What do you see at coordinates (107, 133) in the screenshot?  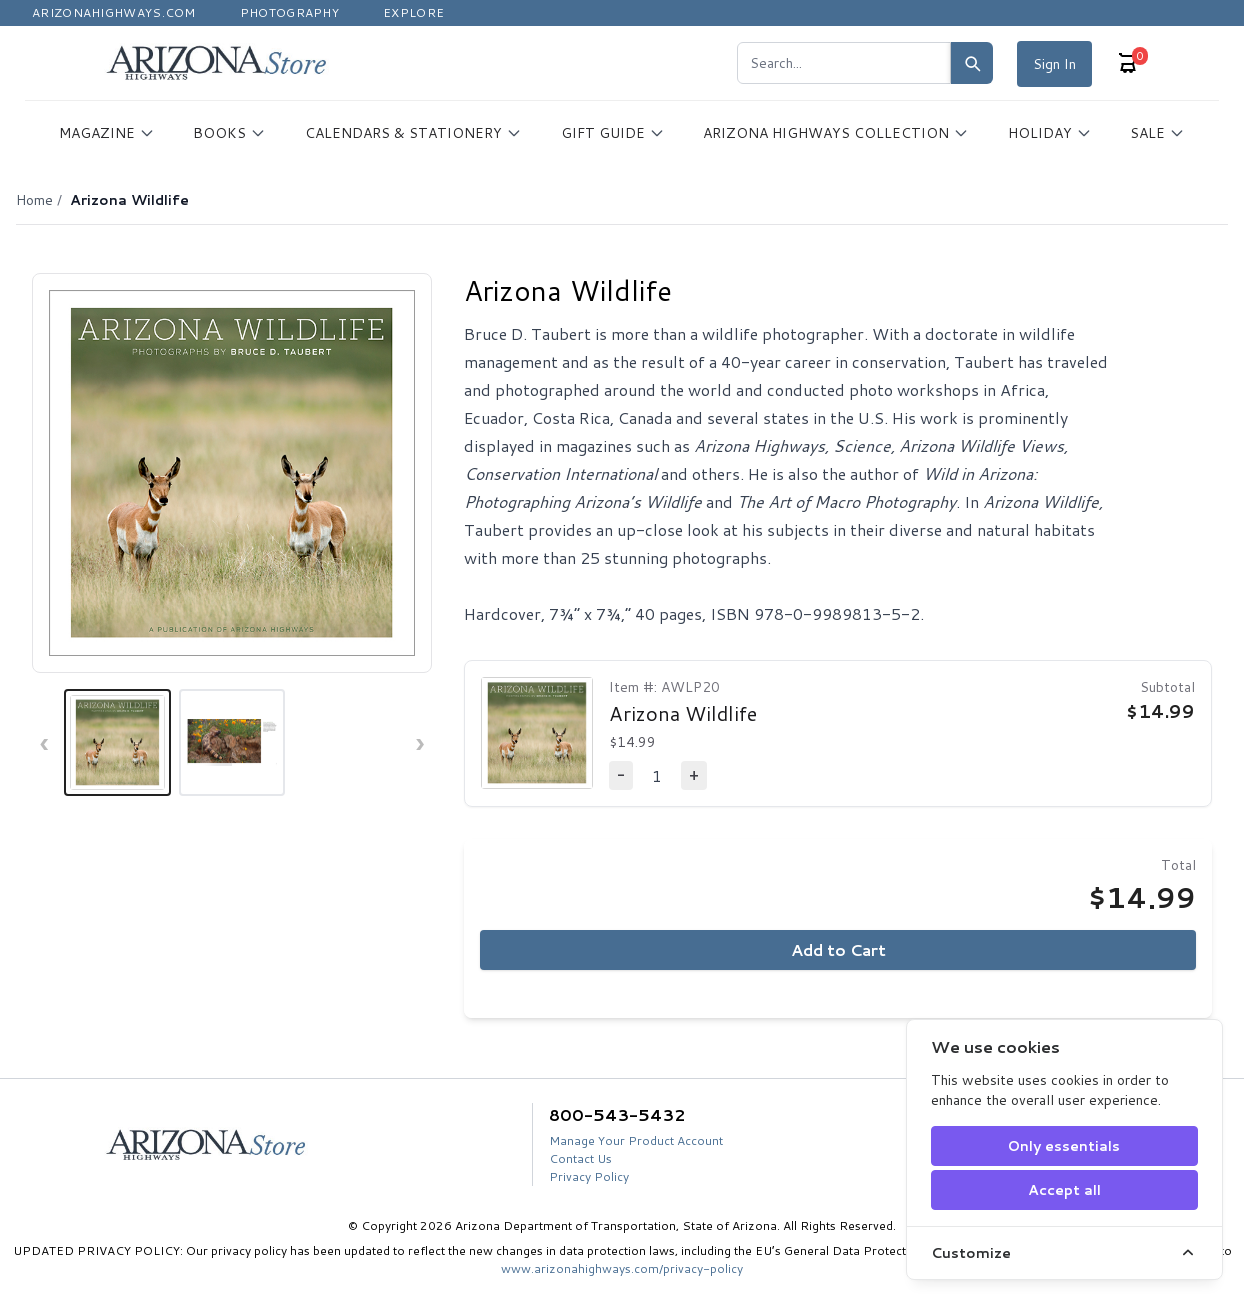 I see `MAGAZINE` at bounding box center [107, 133].